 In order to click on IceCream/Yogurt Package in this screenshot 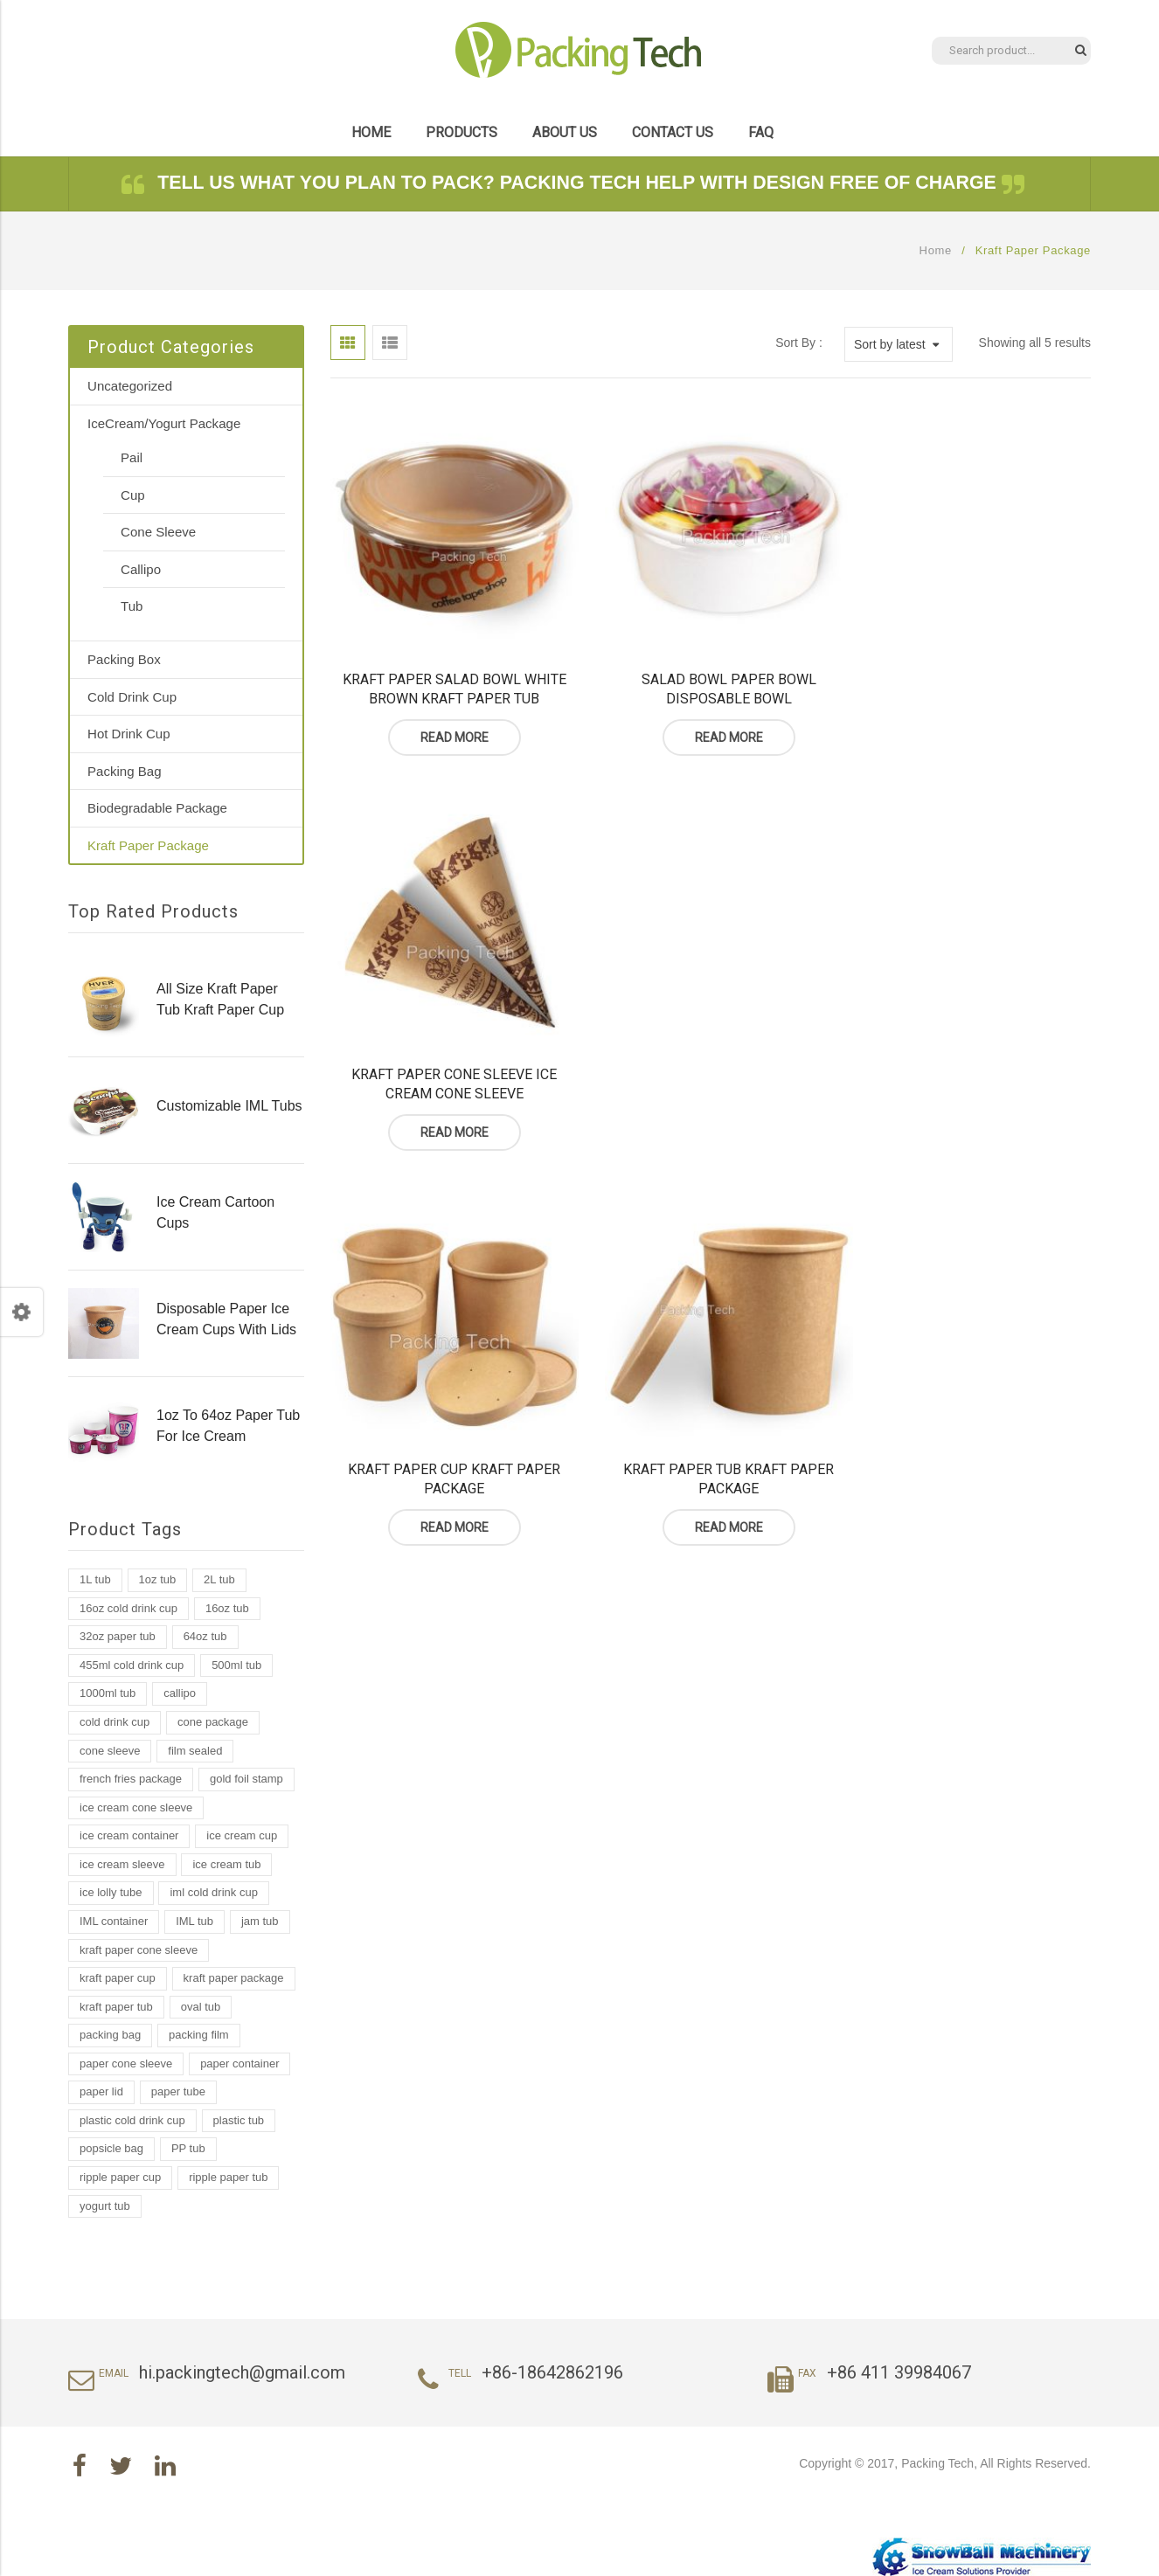, I will do `click(163, 423)`.